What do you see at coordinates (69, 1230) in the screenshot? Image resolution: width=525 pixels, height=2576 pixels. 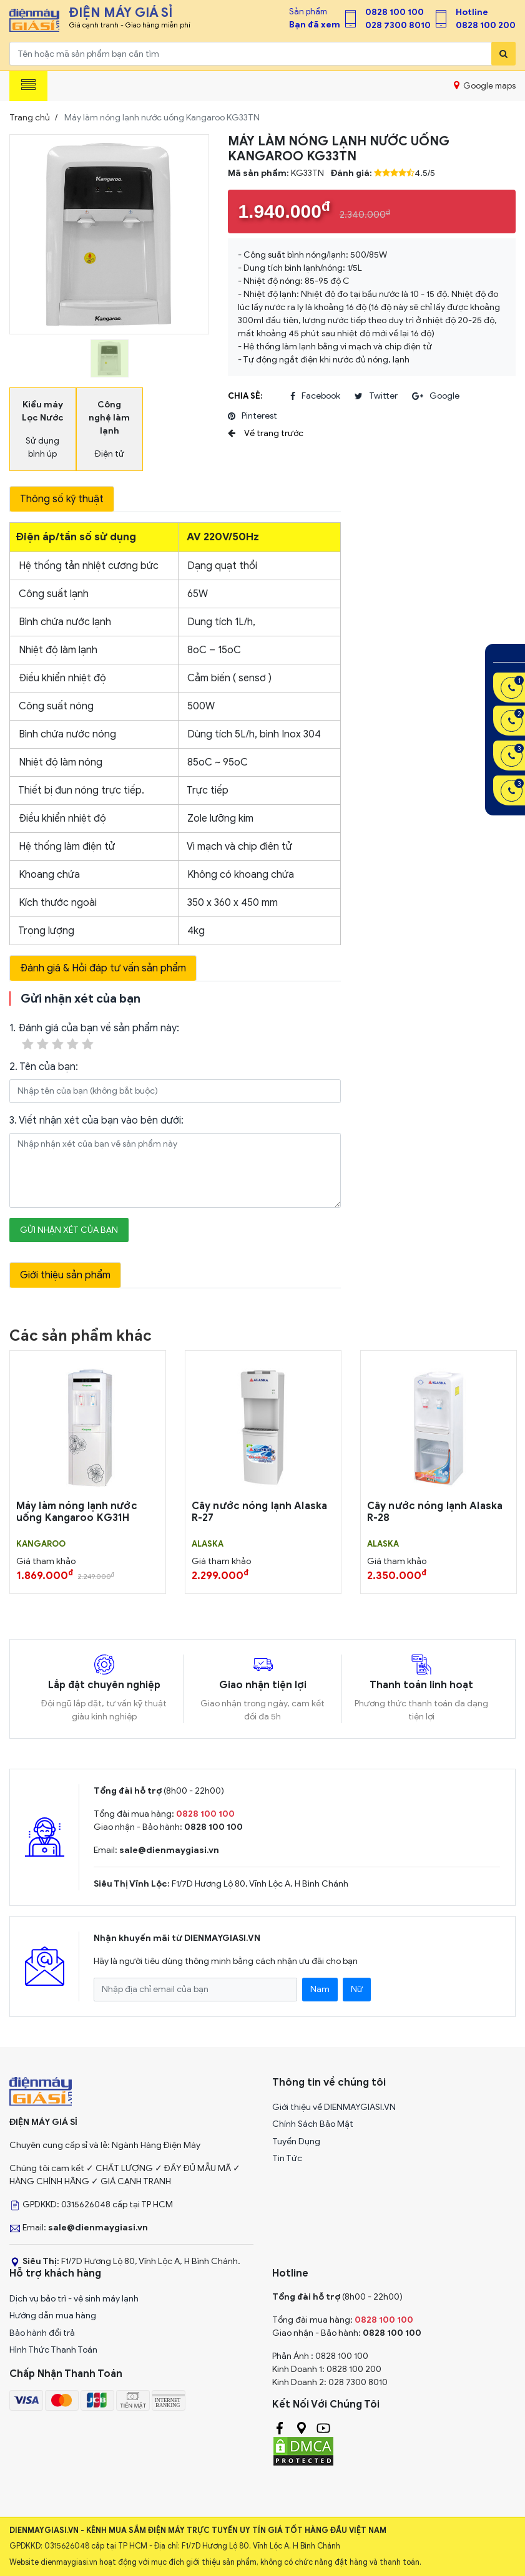 I see `Gửi nhận xét của bạn` at bounding box center [69, 1230].